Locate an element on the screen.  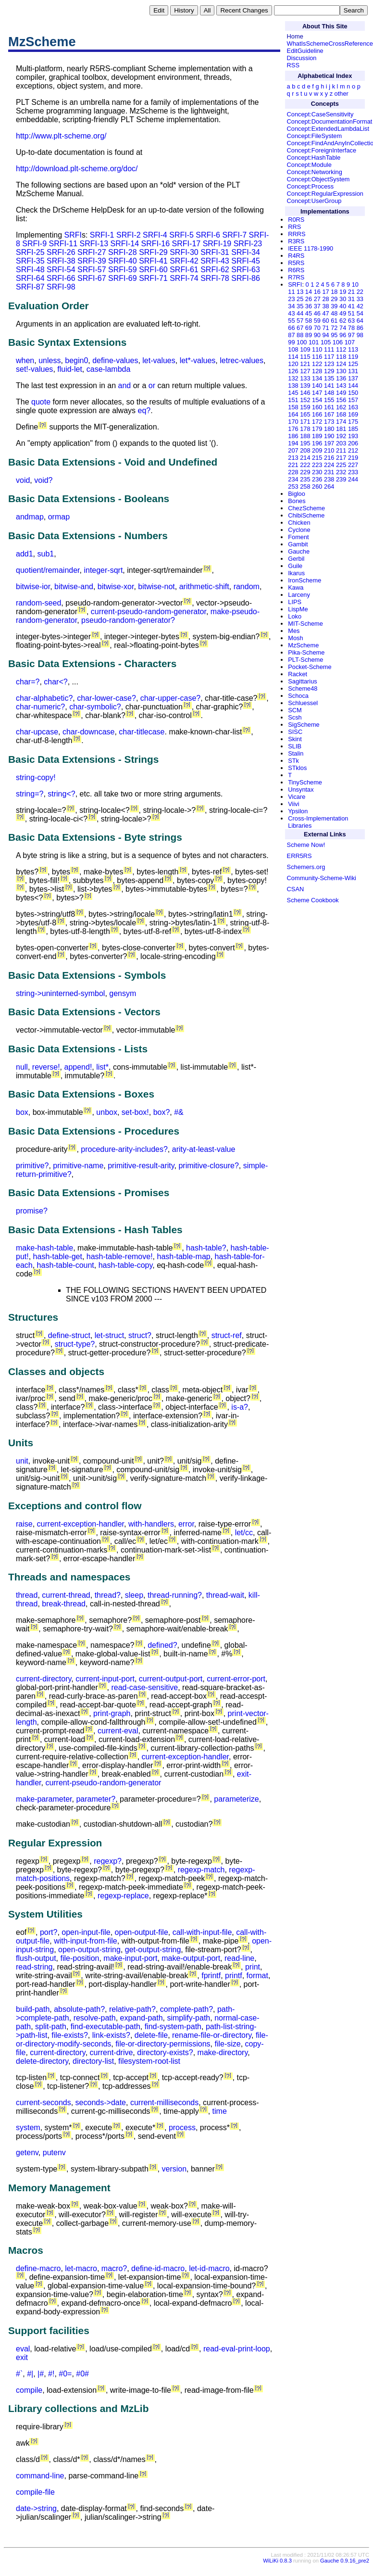
121 is located at coordinates (305, 363).